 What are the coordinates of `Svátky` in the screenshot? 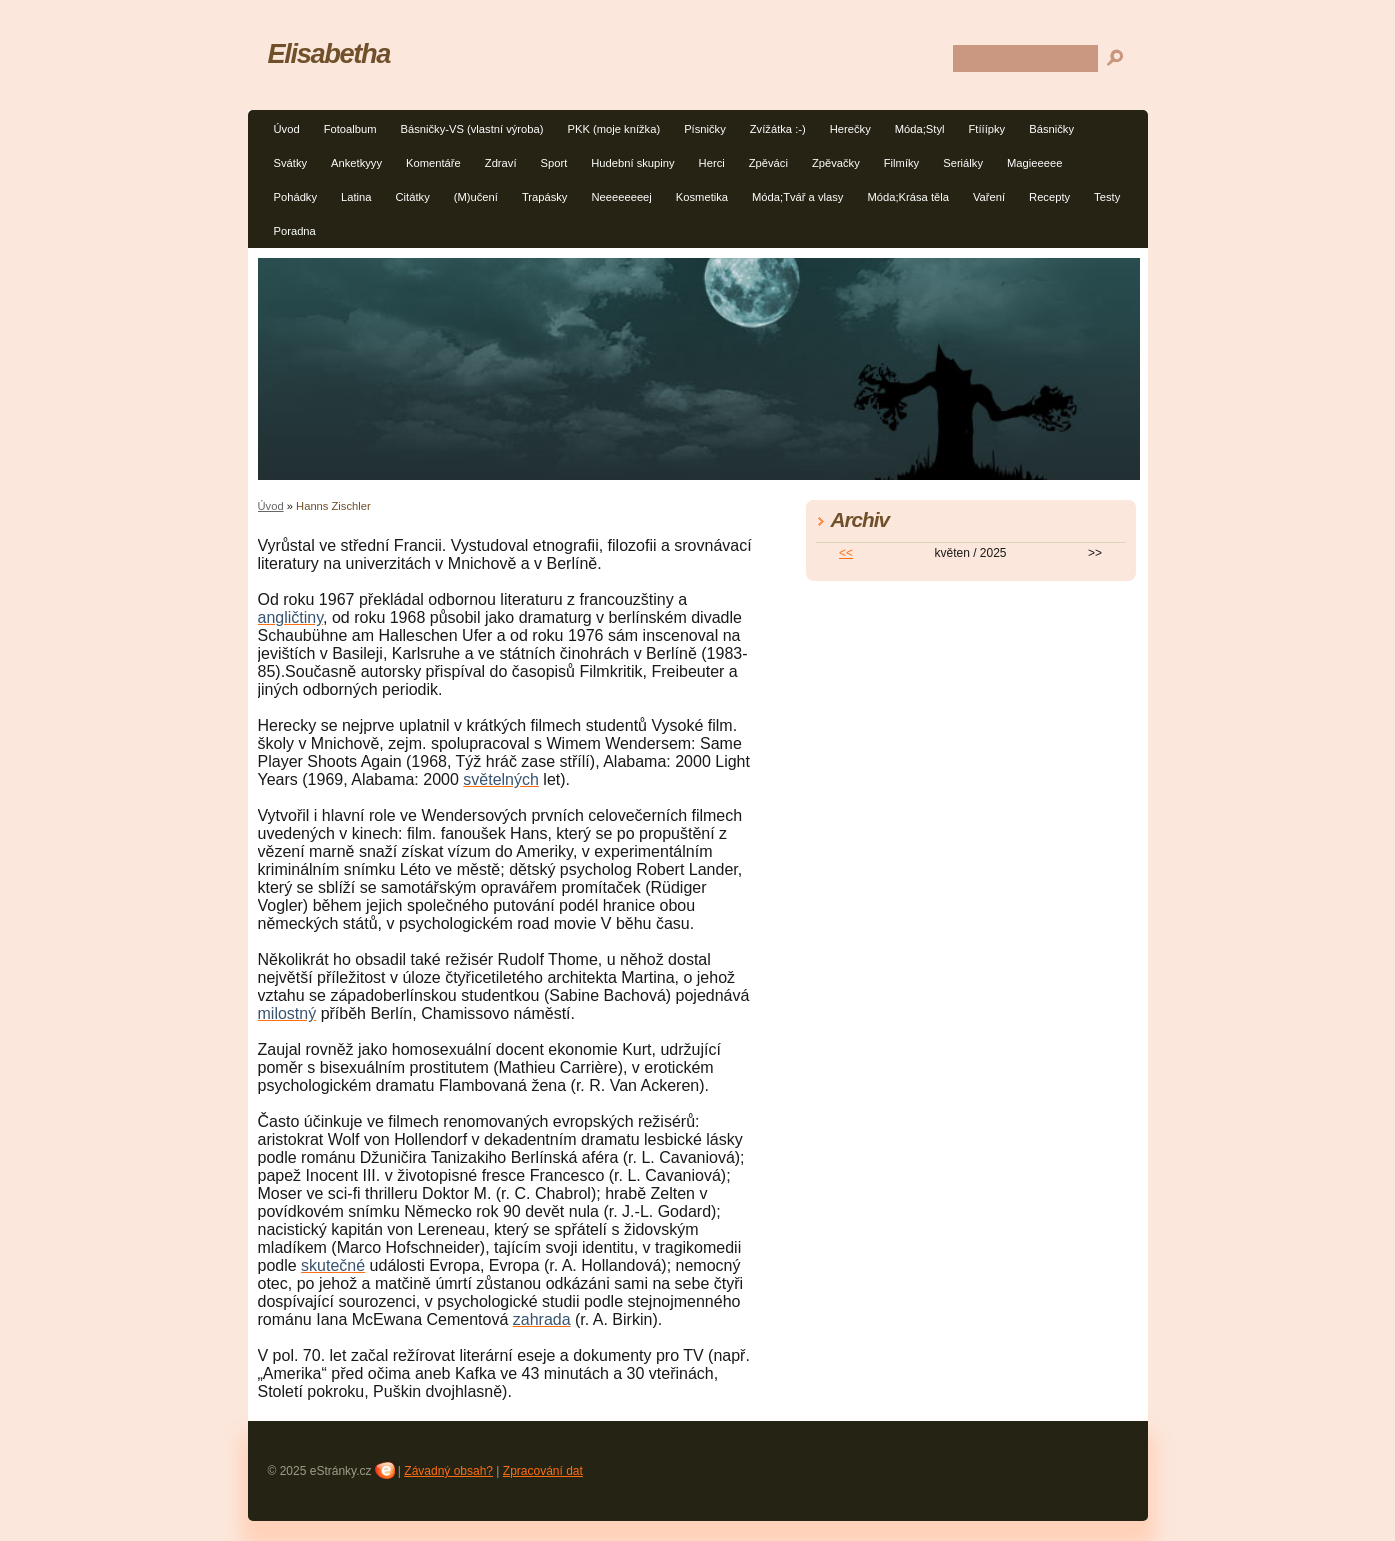 It's located at (291, 163).